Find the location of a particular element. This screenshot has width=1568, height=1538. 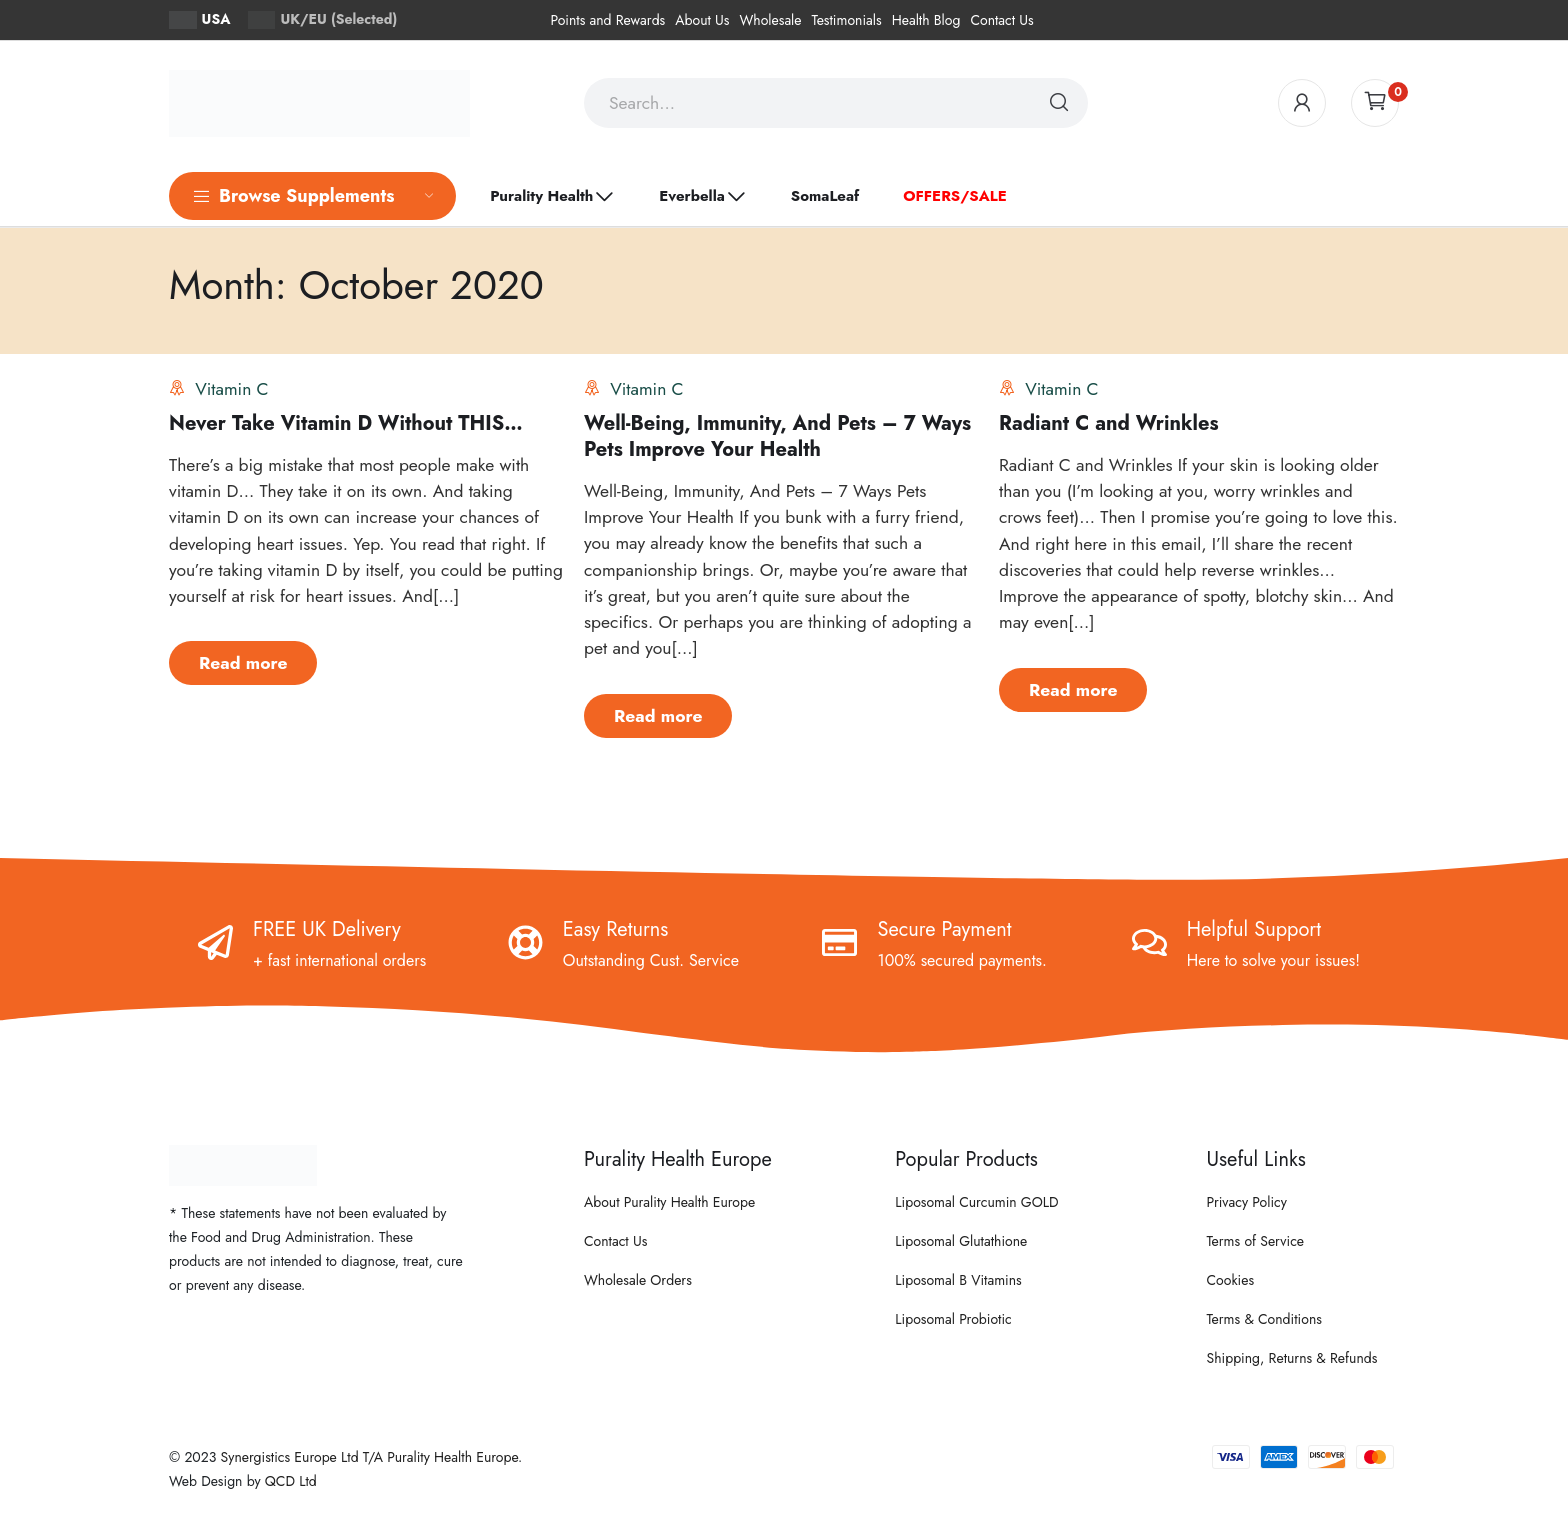

Liposomal Glutathione is located at coordinates (961, 1241).